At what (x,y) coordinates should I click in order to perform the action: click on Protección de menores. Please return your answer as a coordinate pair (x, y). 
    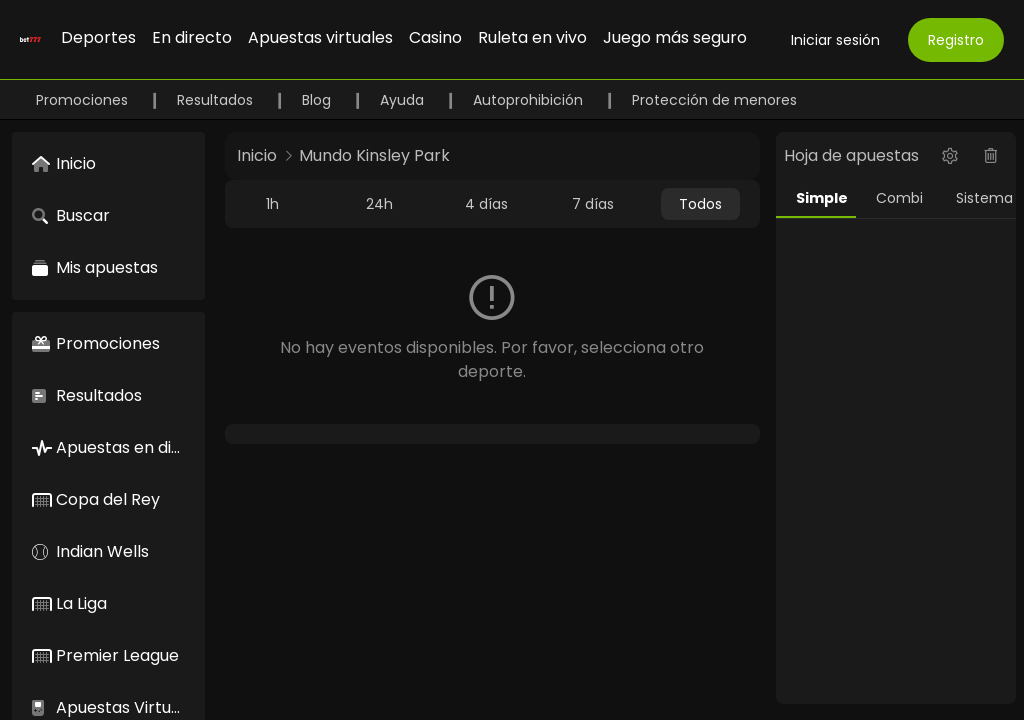
    Looking at the image, I should click on (714, 100).